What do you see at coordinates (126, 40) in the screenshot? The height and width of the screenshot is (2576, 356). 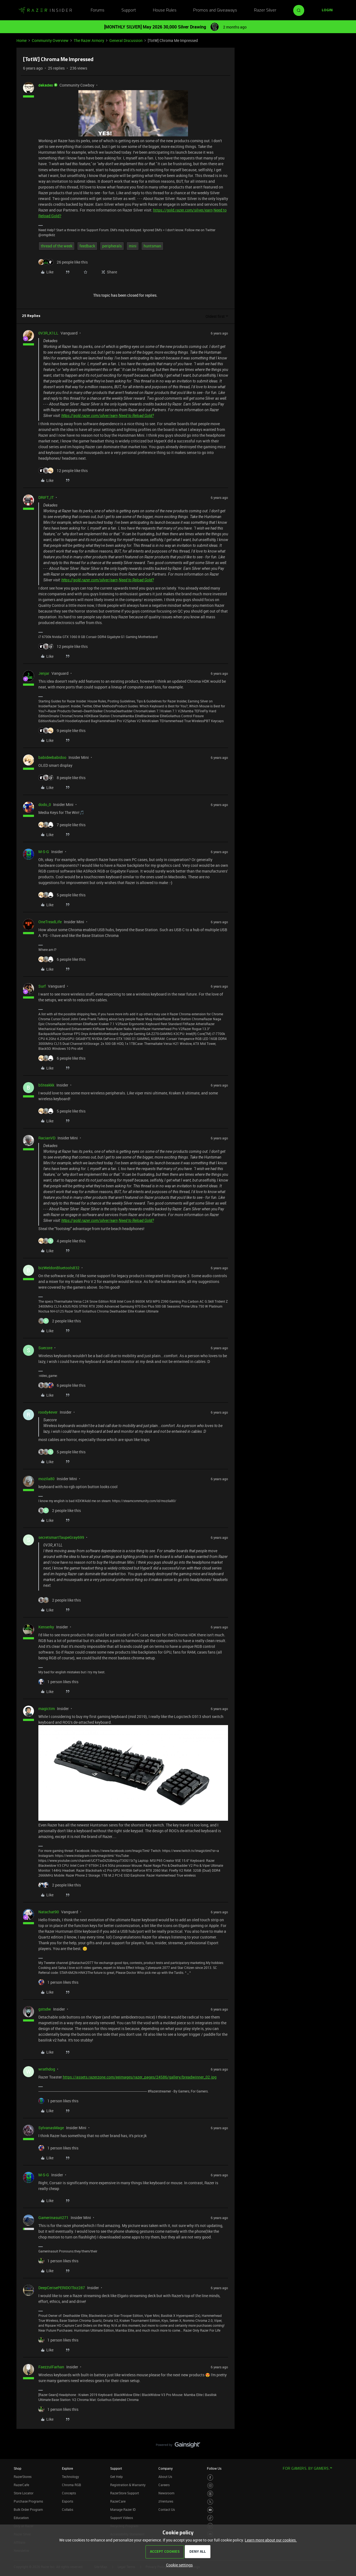 I see `General Discussion` at bounding box center [126, 40].